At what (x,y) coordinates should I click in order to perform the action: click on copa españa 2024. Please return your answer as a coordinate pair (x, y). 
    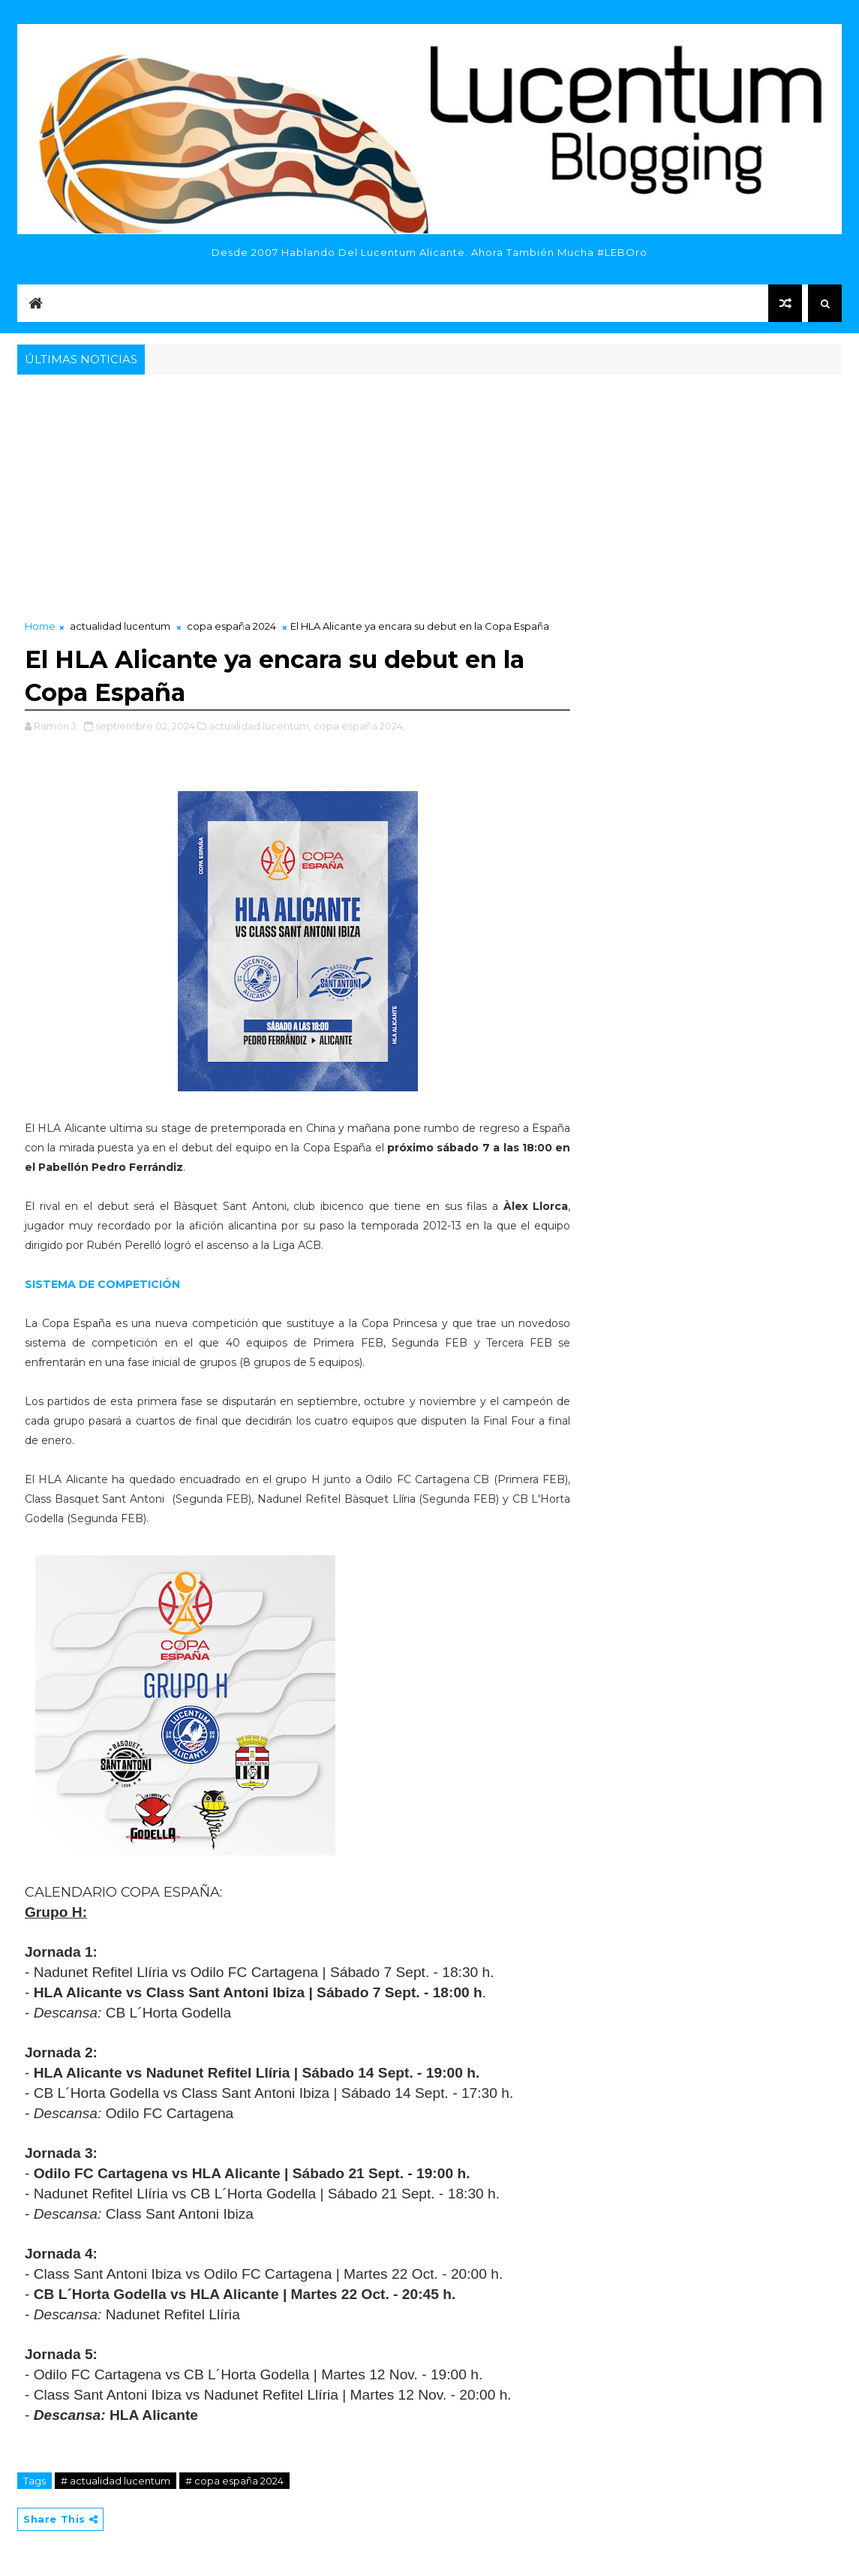
    Looking at the image, I should click on (231, 626).